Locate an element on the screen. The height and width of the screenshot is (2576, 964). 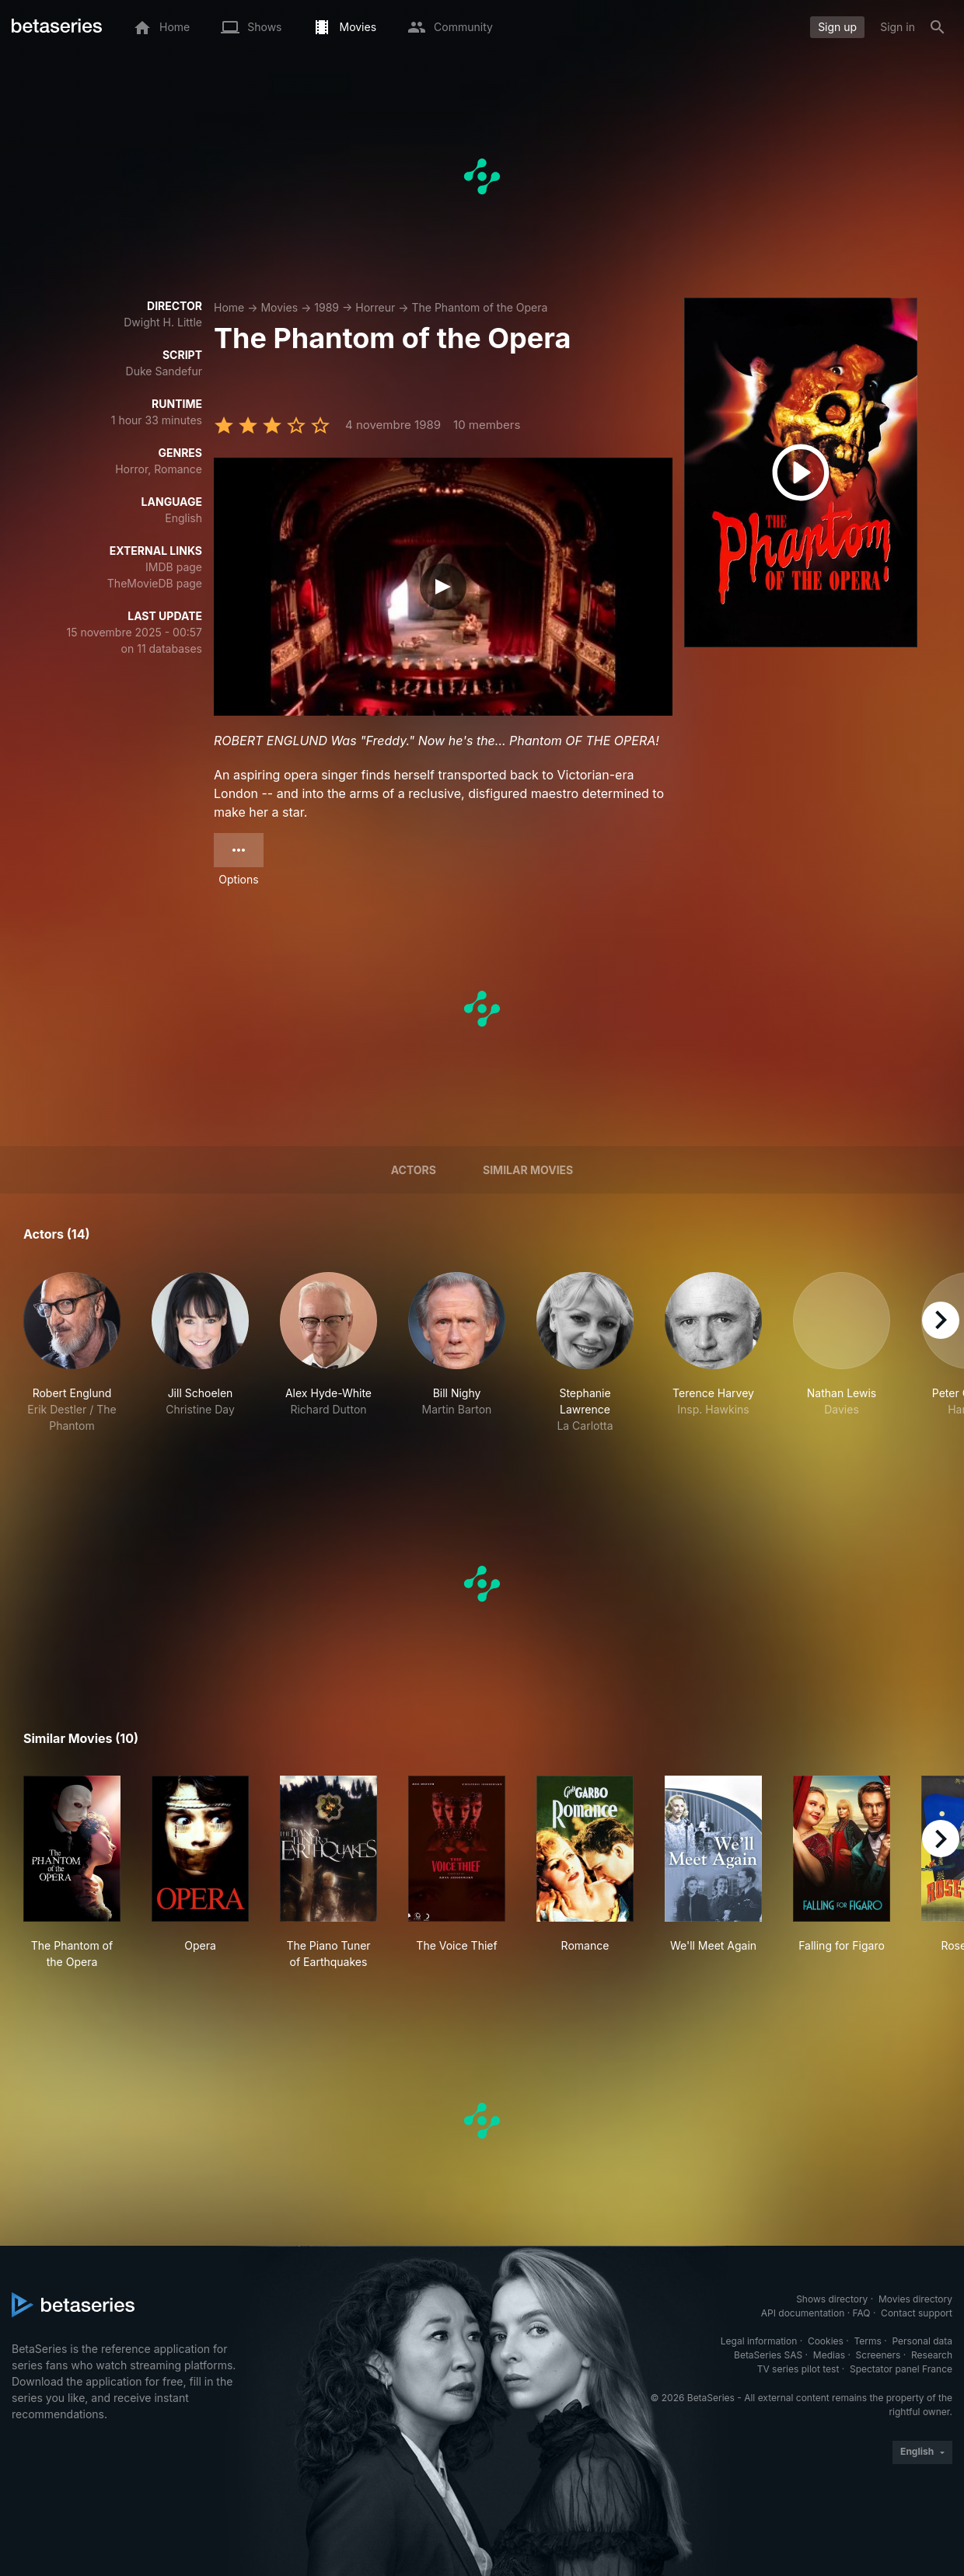
Medias is located at coordinates (829, 2355).